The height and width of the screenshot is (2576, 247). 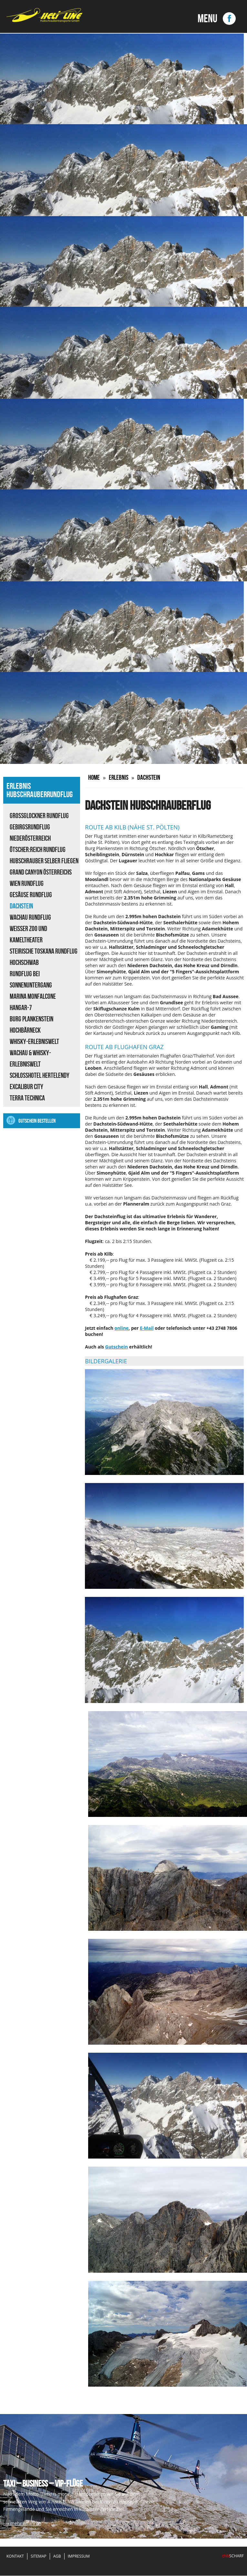 What do you see at coordinates (39, 1075) in the screenshot?
I see `Schlosshotel Hertelendy` at bounding box center [39, 1075].